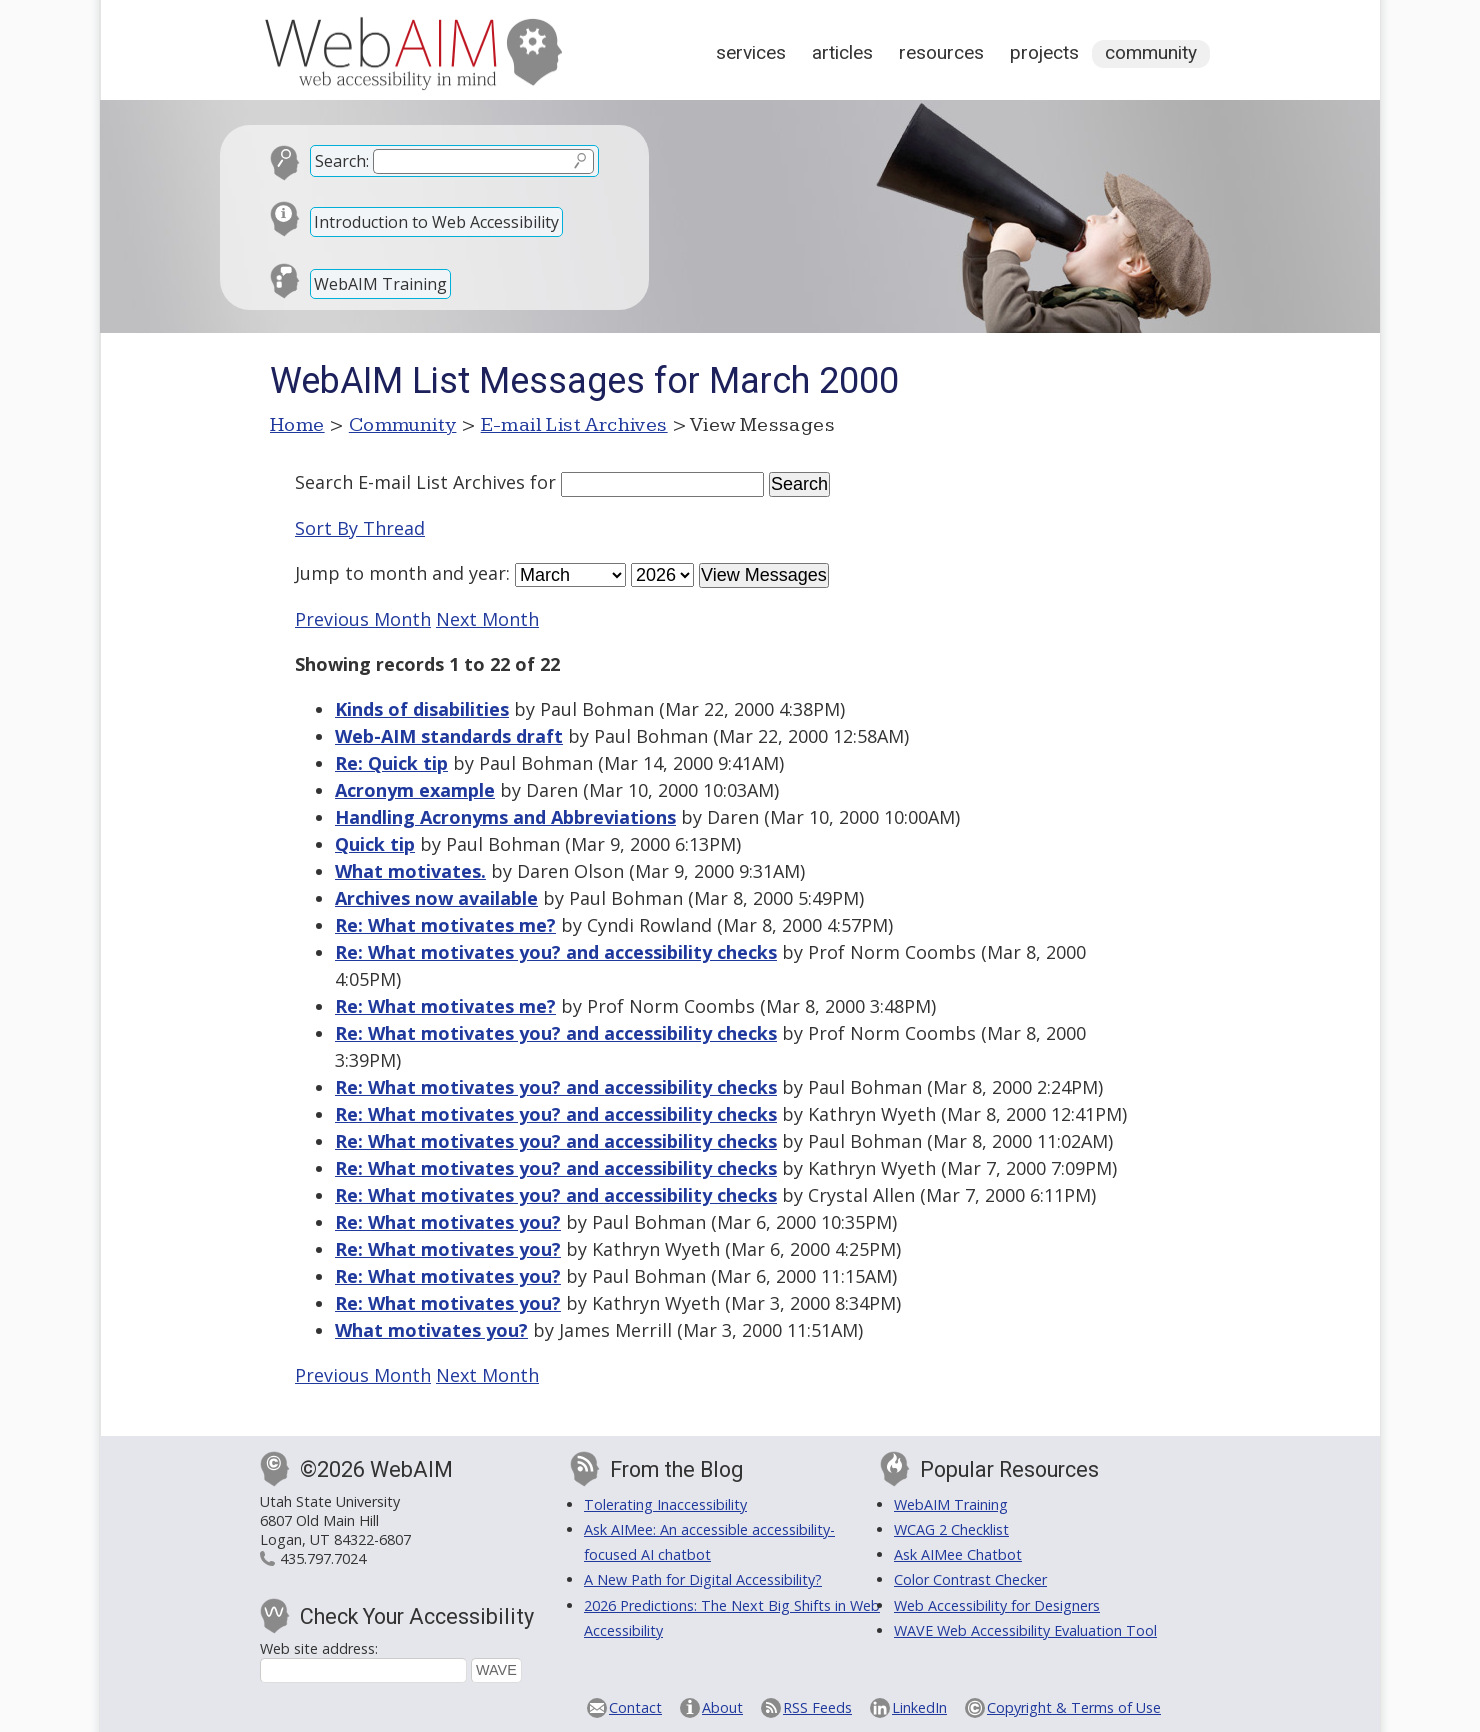 The width and height of the screenshot is (1480, 1732). What do you see at coordinates (751, 52) in the screenshot?
I see `Services` at bounding box center [751, 52].